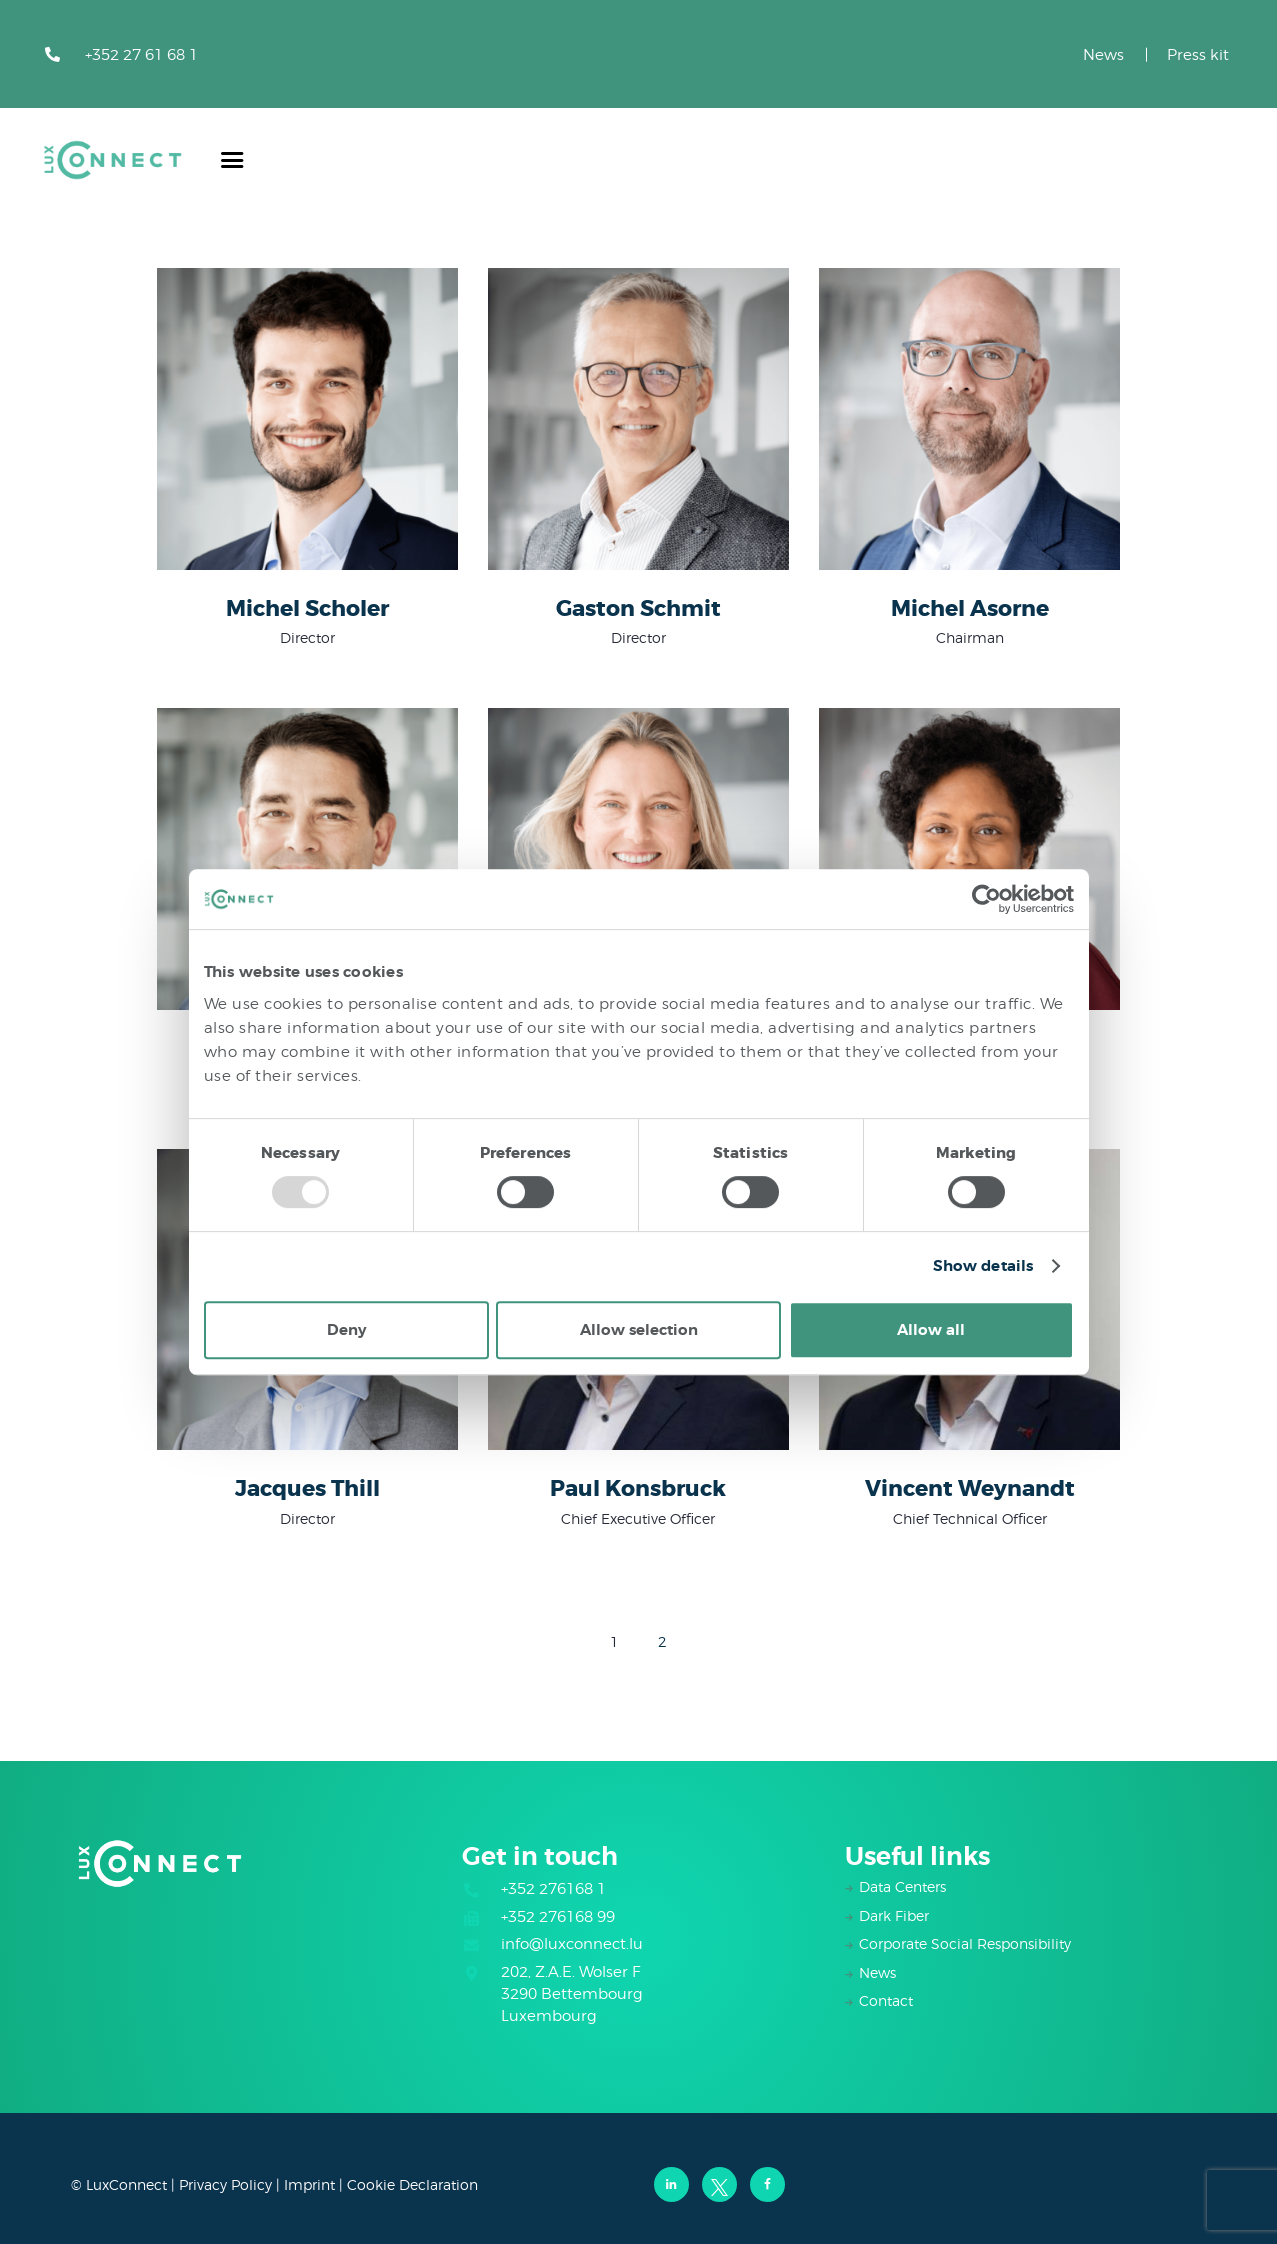  Describe the element at coordinates (886, 2000) in the screenshot. I see `Contact` at that location.